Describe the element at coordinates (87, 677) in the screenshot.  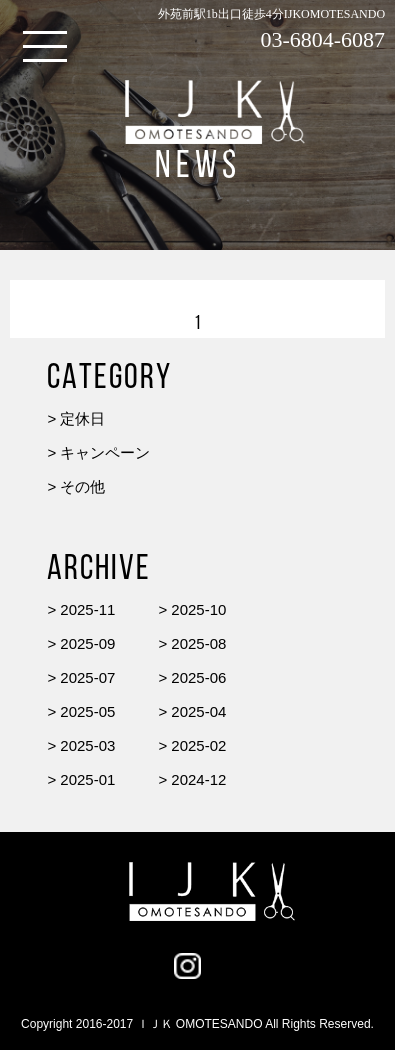
I see `2025-07` at that location.